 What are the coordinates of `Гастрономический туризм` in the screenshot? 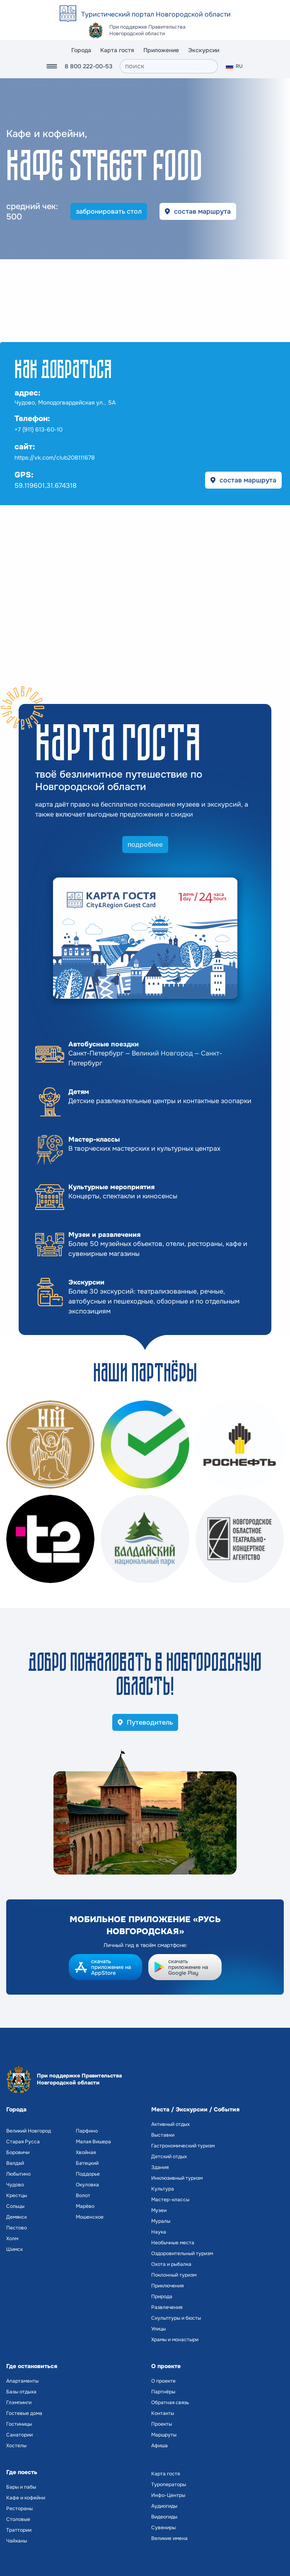 It's located at (183, 2145).